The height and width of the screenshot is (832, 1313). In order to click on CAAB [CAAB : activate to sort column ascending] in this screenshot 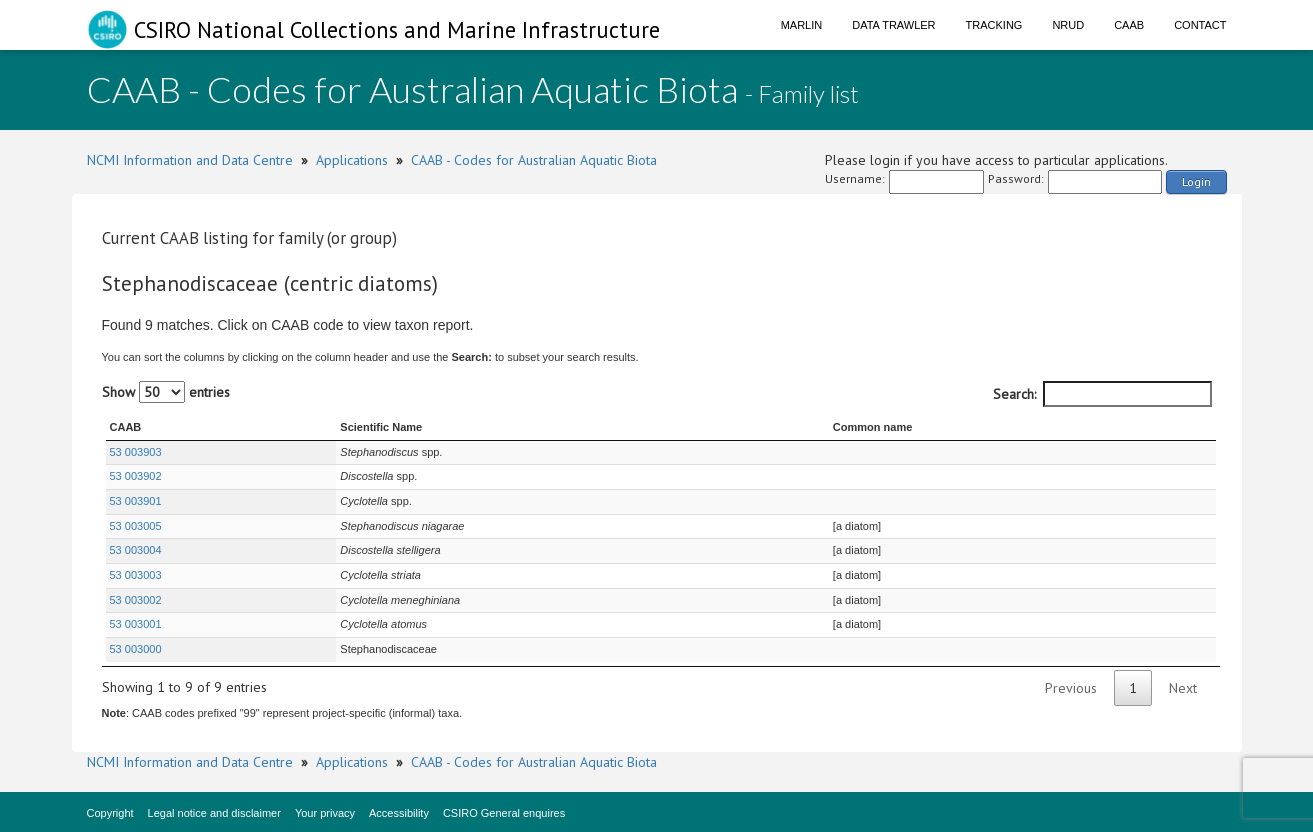, I will do `click(126, 427)`.